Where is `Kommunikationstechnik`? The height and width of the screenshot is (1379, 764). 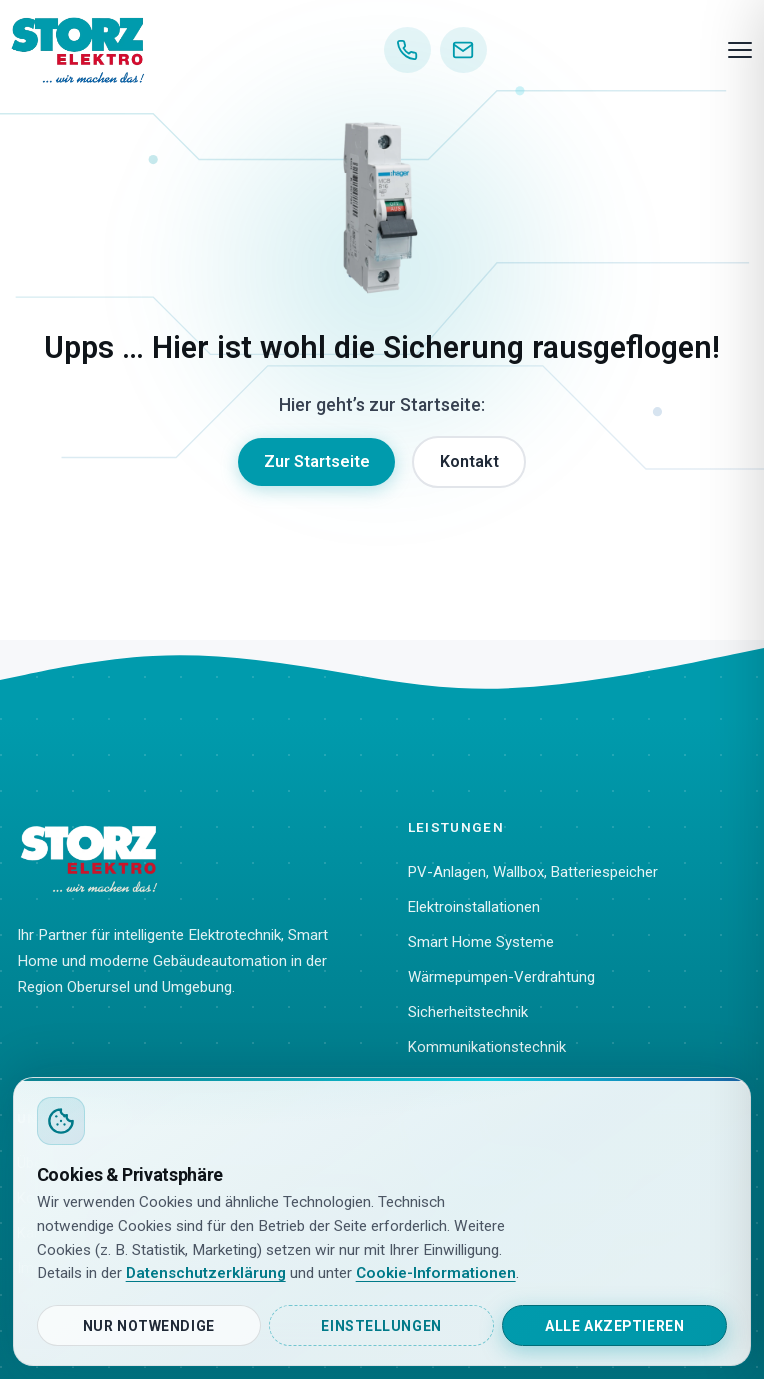 Kommunikationstechnik is located at coordinates (487, 1047).